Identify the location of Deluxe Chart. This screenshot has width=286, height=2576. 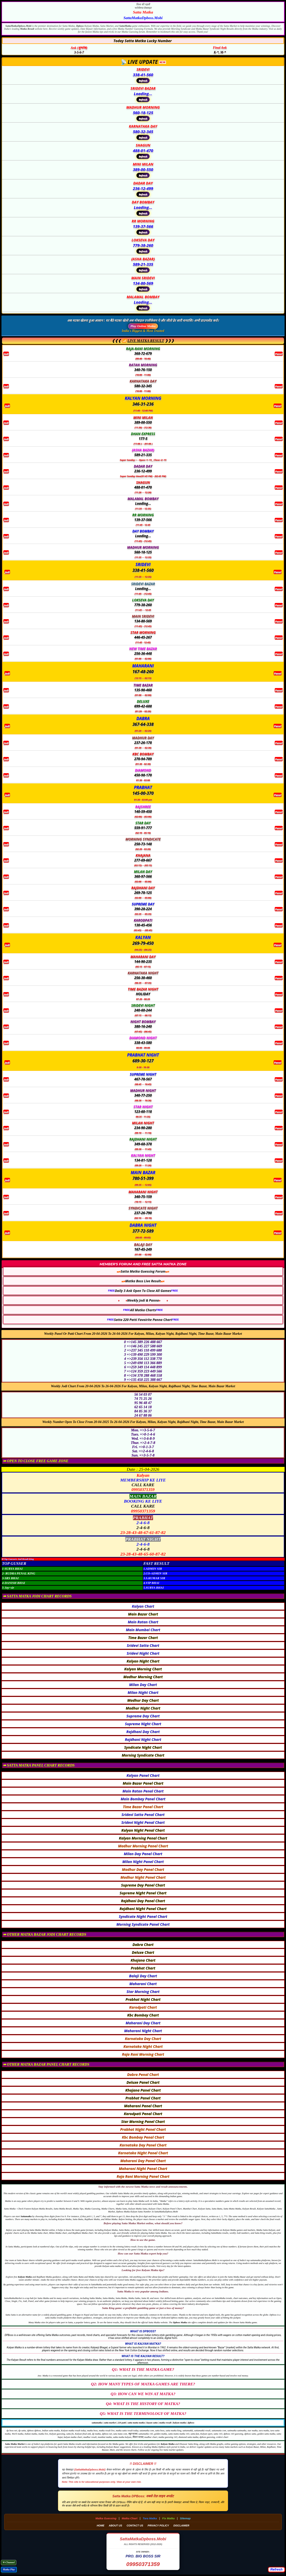
(143, 1952).